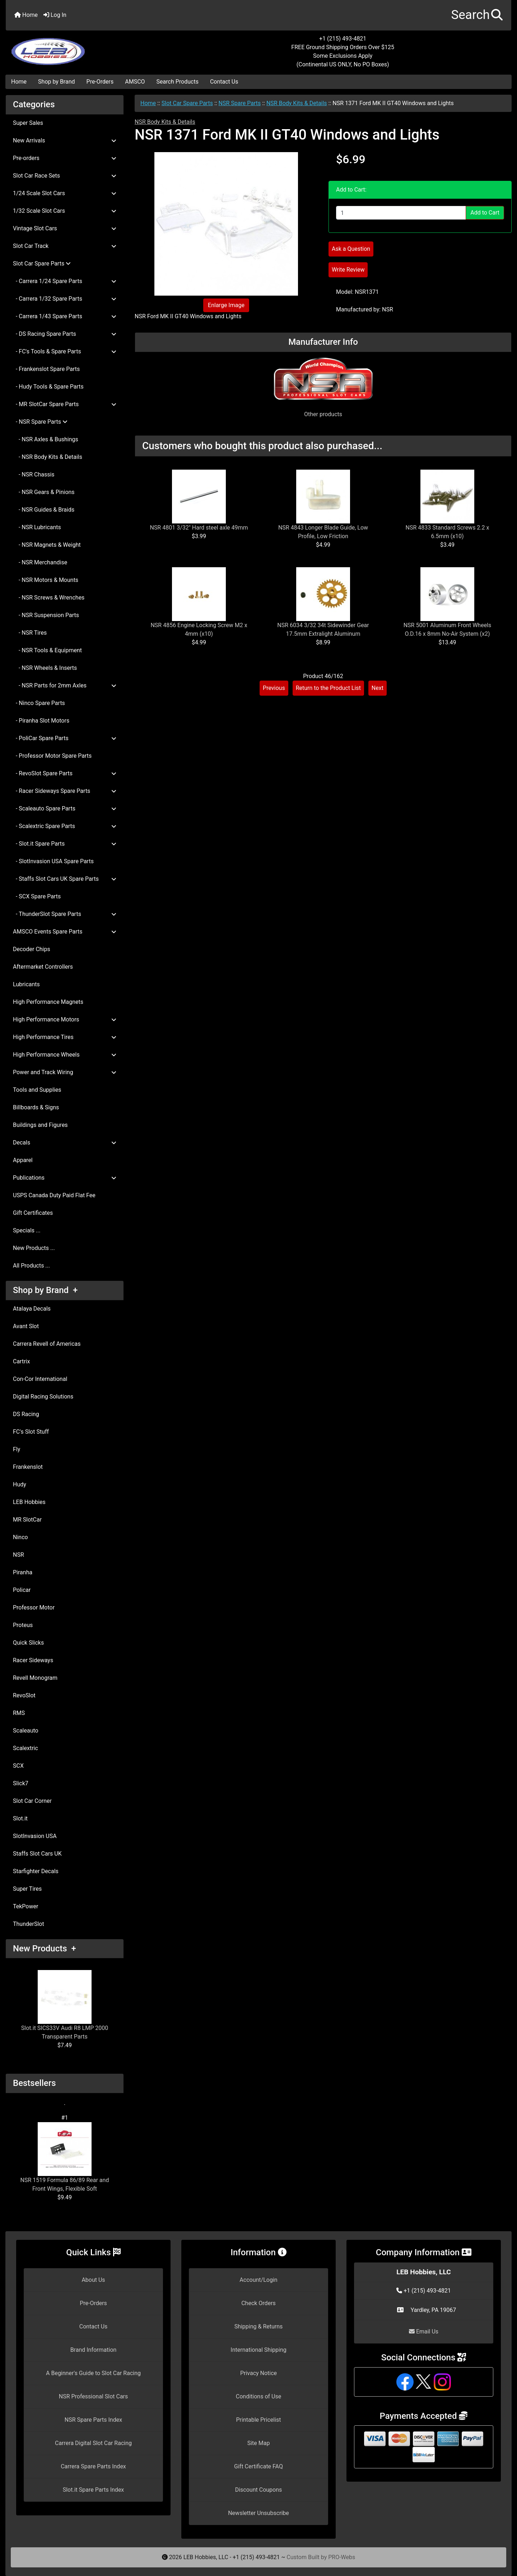  What do you see at coordinates (48, 1001) in the screenshot?
I see `High Performance Magnets` at bounding box center [48, 1001].